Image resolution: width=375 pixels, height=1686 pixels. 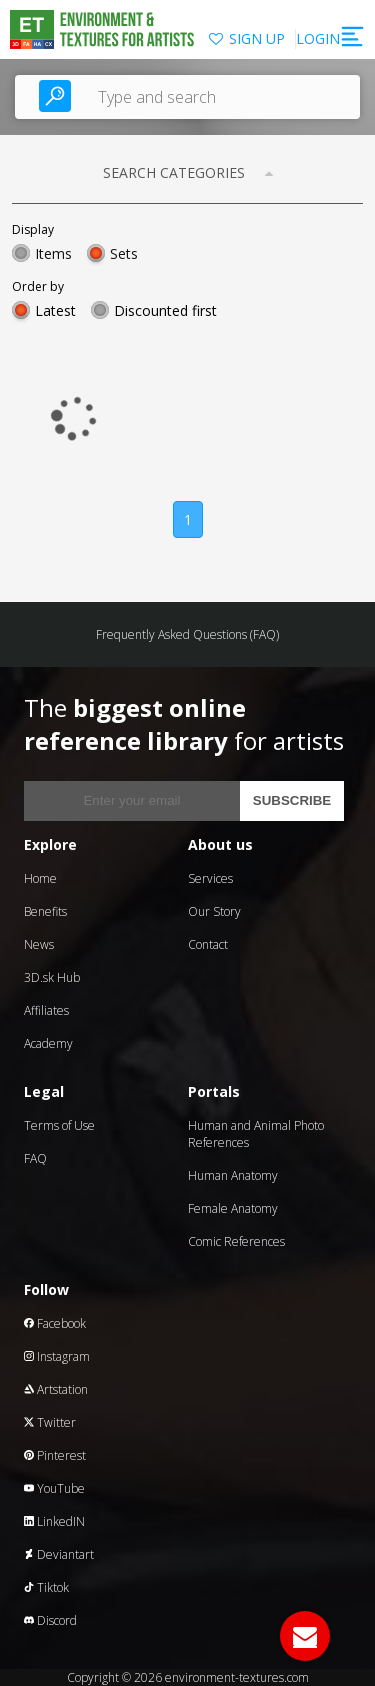 What do you see at coordinates (59, 1554) in the screenshot?
I see `Deviantart` at bounding box center [59, 1554].